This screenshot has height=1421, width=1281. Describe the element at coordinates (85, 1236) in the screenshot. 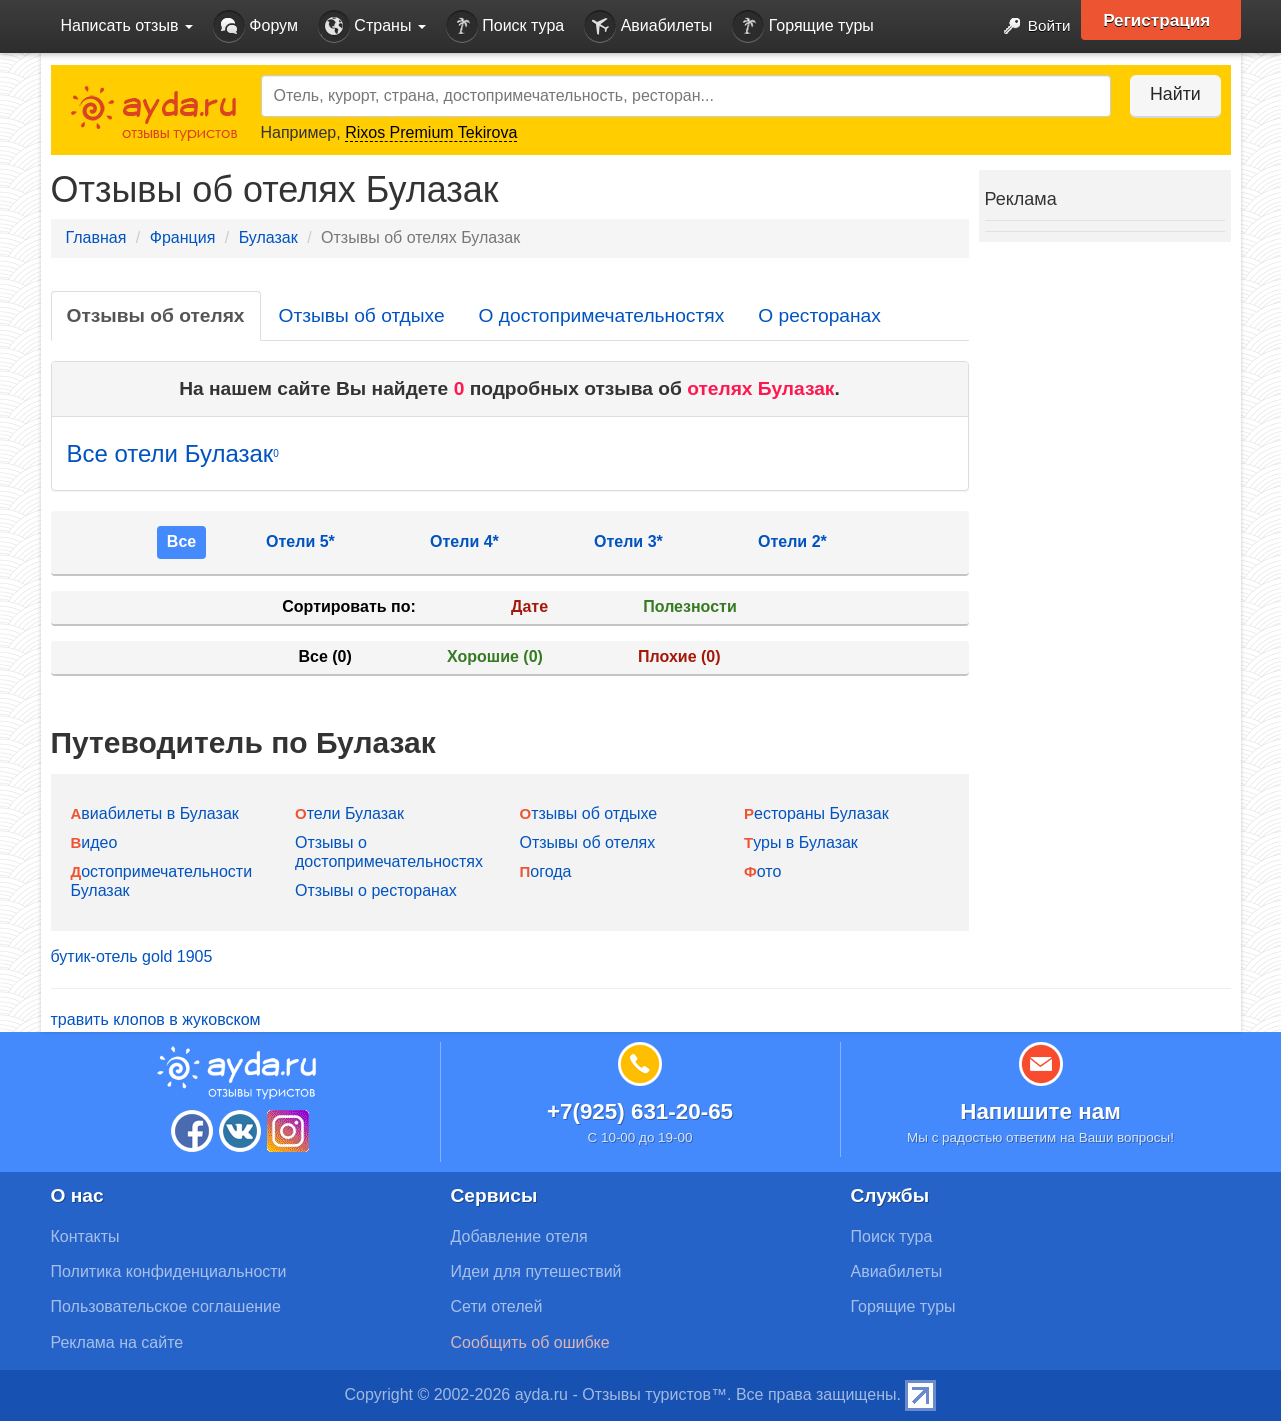

I see `Контакты` at that location.